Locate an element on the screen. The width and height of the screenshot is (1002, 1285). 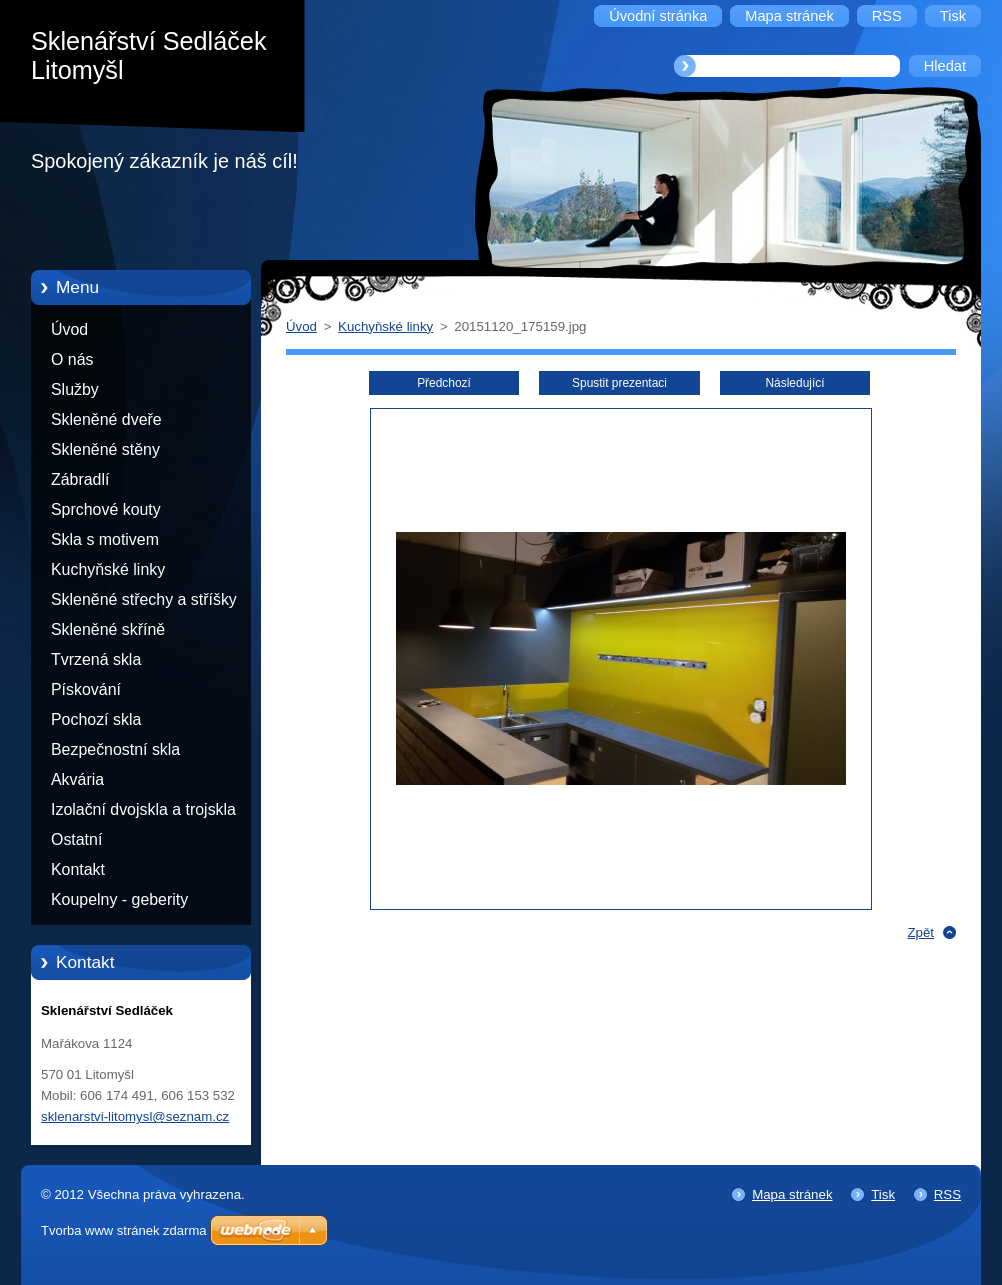
Skleněné skříně is located at coordinates (108, 629).